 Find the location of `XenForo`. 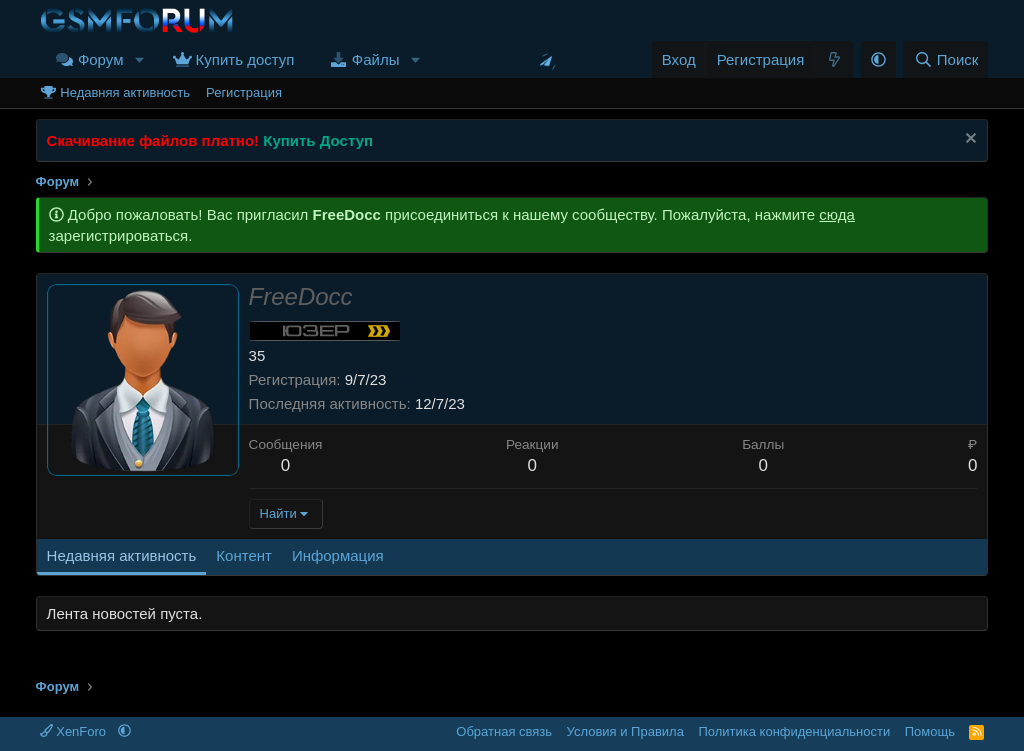

XenForo is located at coordinates (75, 731).